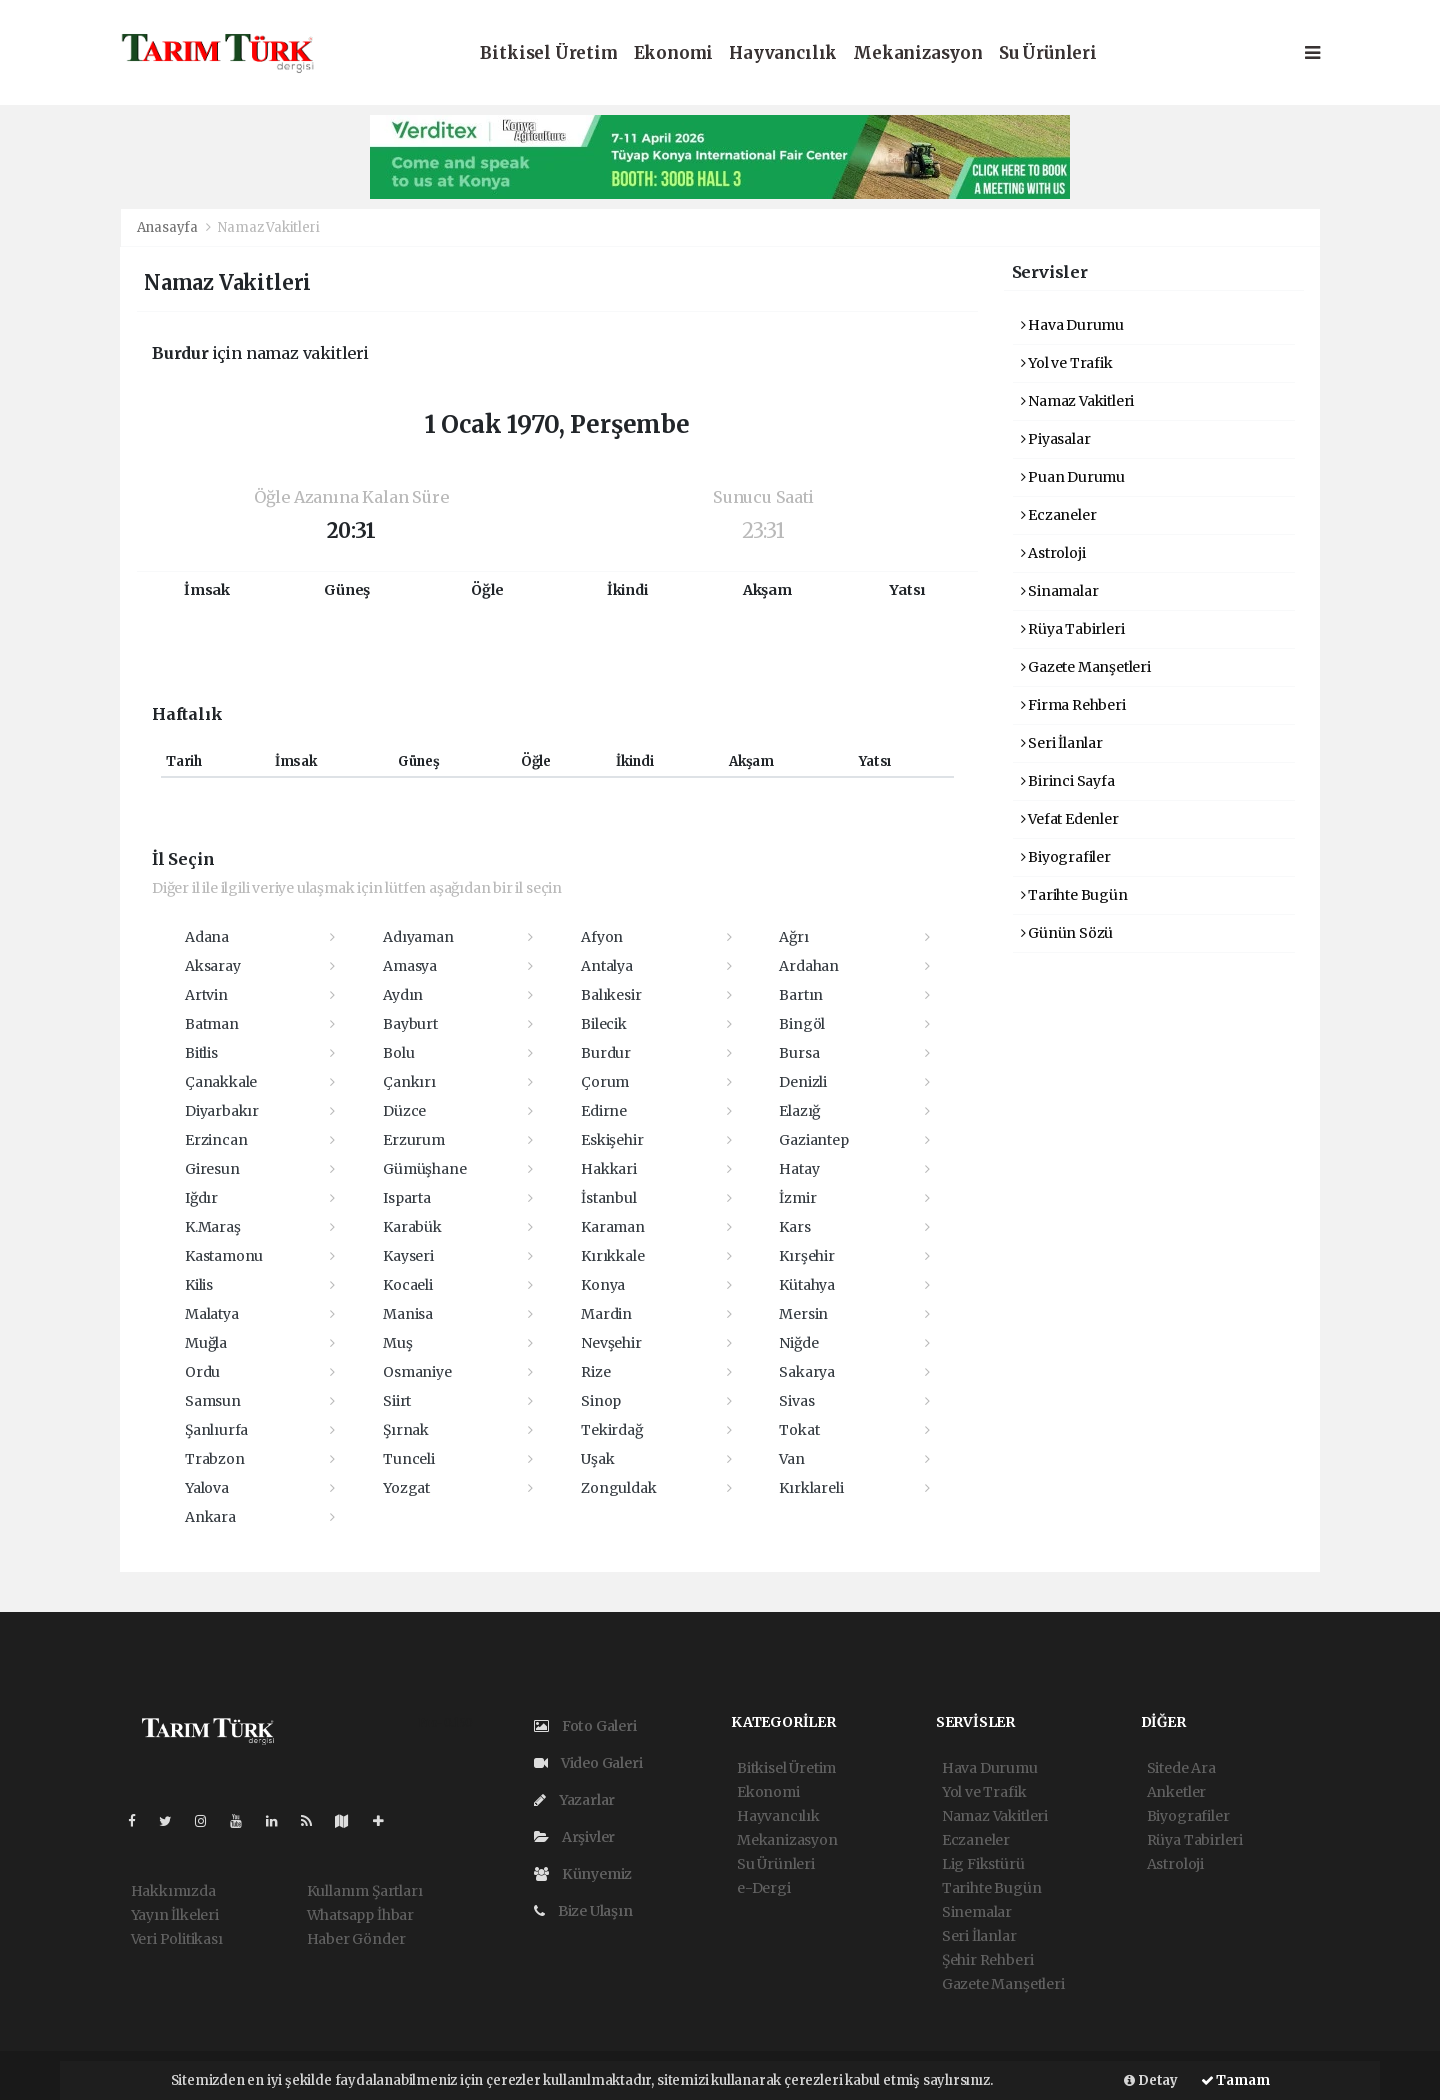 The height and width of the screenshot is (2100, 1440). Describe the element at coordinates (548, 53) in the screenshot. I see `Bitkisel Üretim` at that location.